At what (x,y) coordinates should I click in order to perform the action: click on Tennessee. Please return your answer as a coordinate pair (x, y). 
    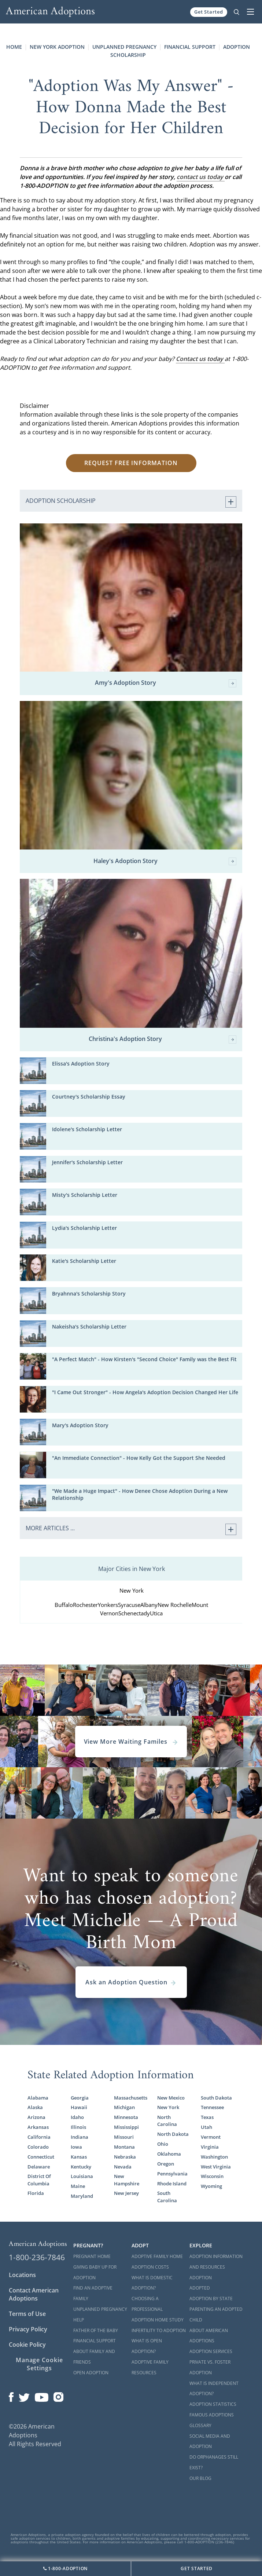
    Looking at the image, I should click on (212, 2107).